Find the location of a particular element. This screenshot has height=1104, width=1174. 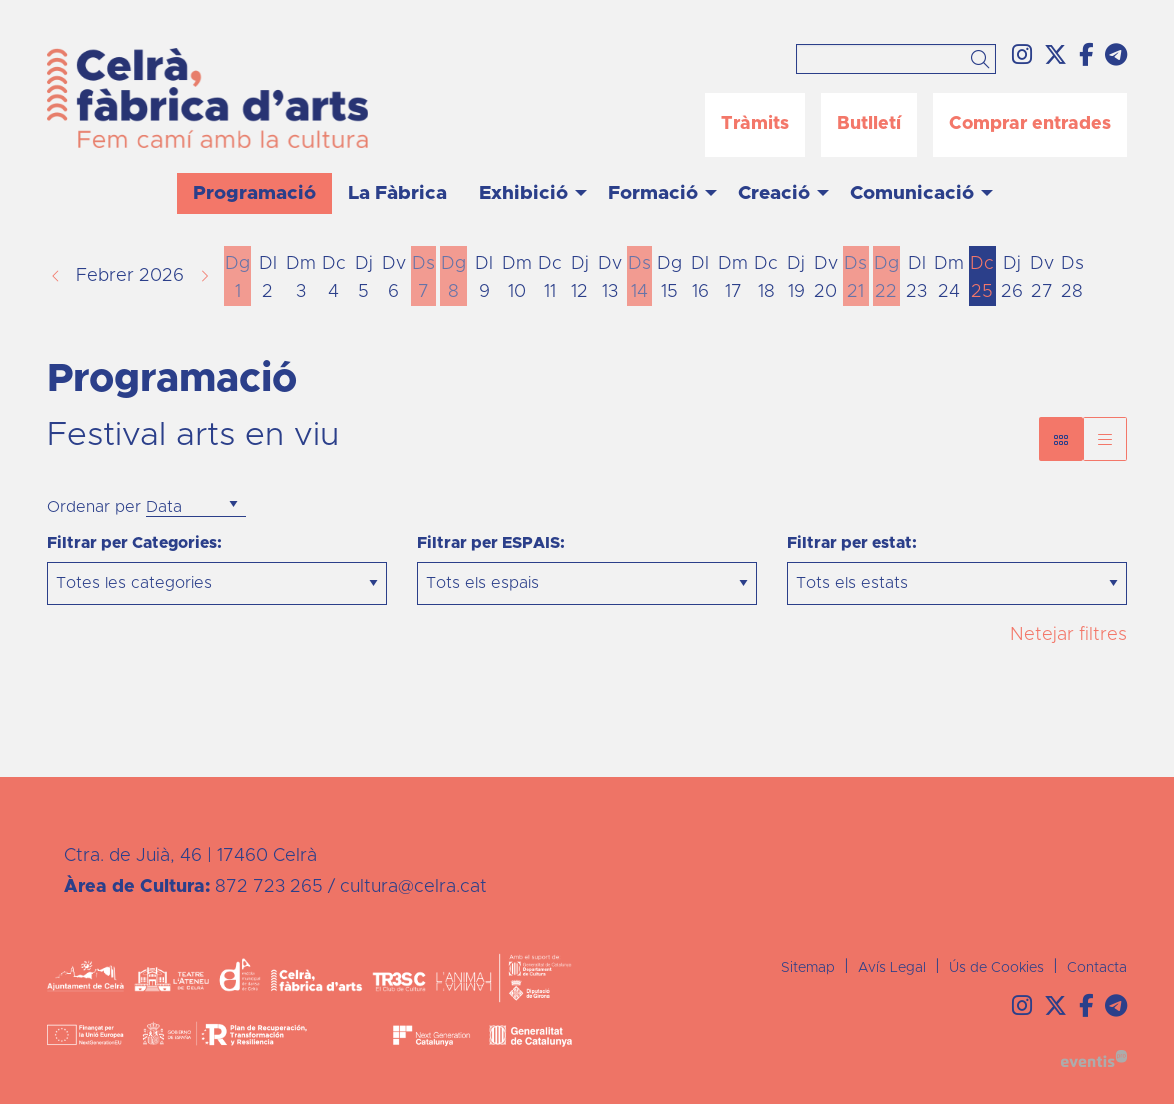

[Veure activitats del dia Dissabte 21 de febrer] is located at coordinates (856, 278).